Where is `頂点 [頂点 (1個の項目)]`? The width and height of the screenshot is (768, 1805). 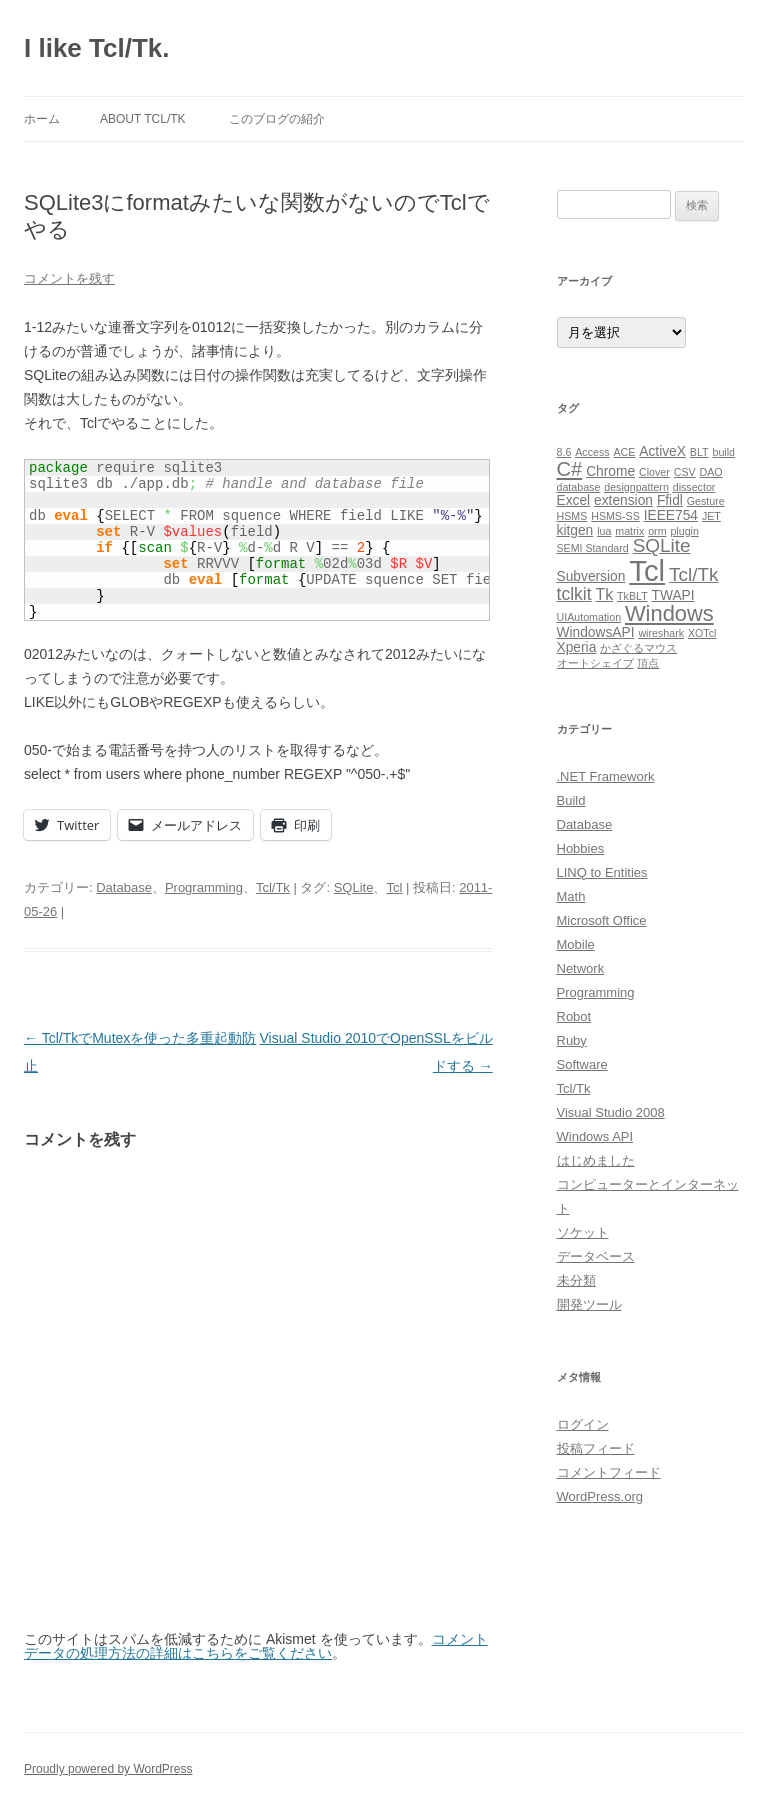
頂点 [頂点 (1個の項目)] is located at coordinates (648, 663).